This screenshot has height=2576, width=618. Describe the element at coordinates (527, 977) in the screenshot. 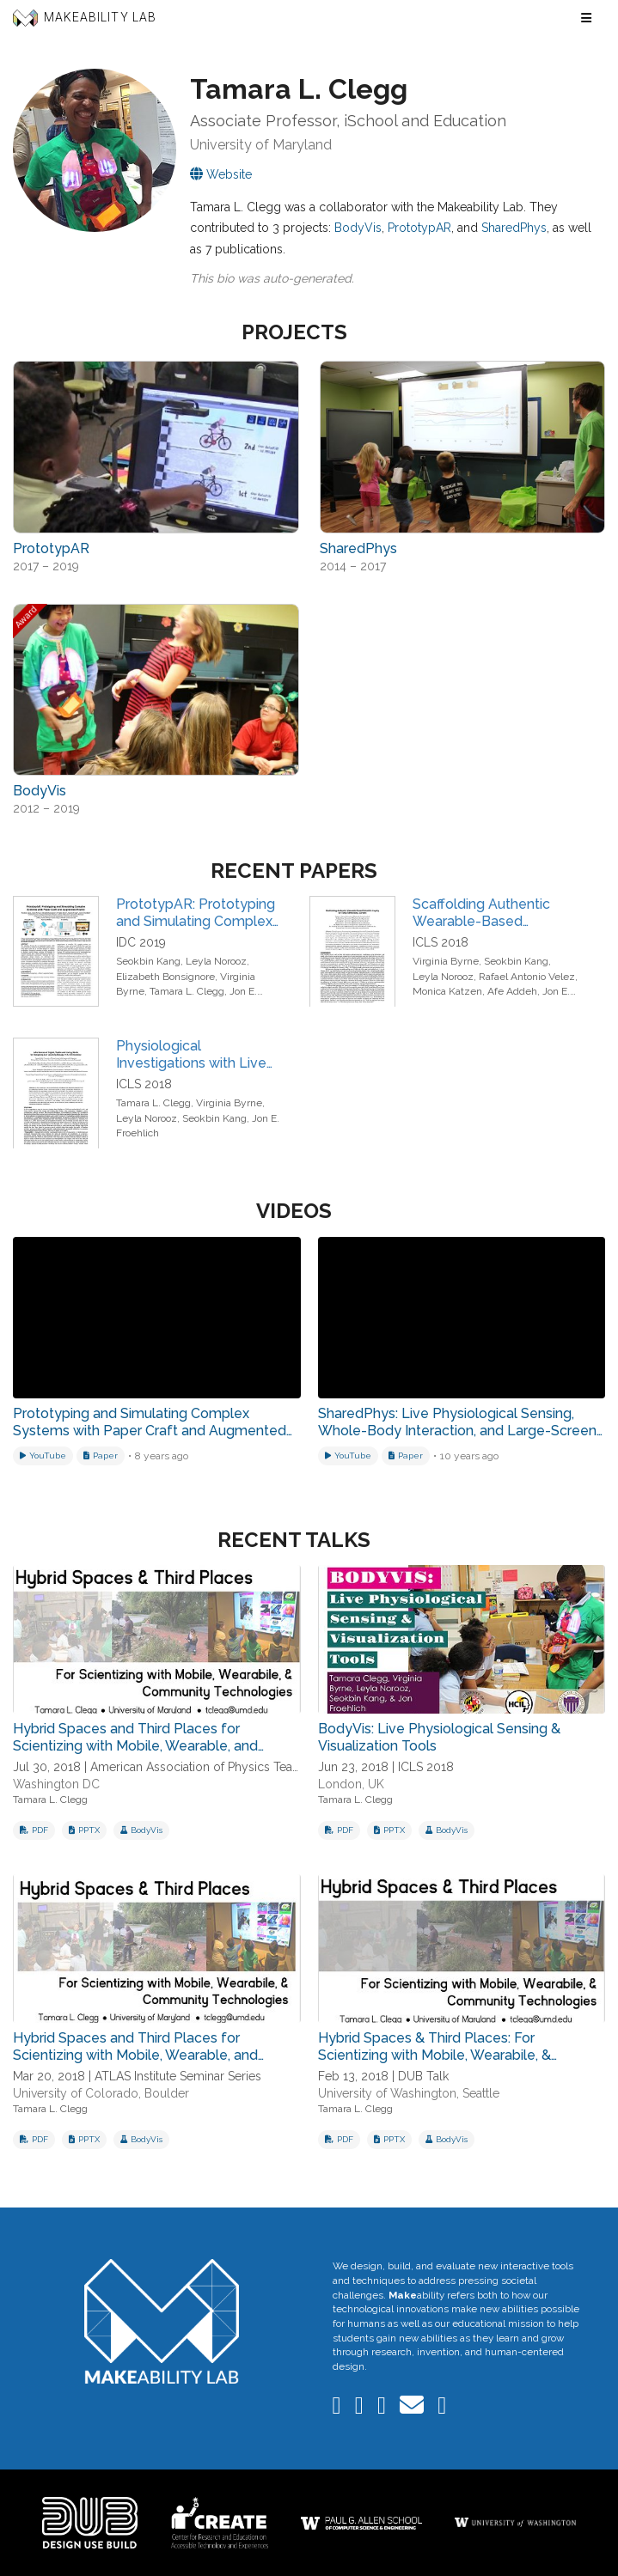

I see `Rafael Antonio Velez` at that location.